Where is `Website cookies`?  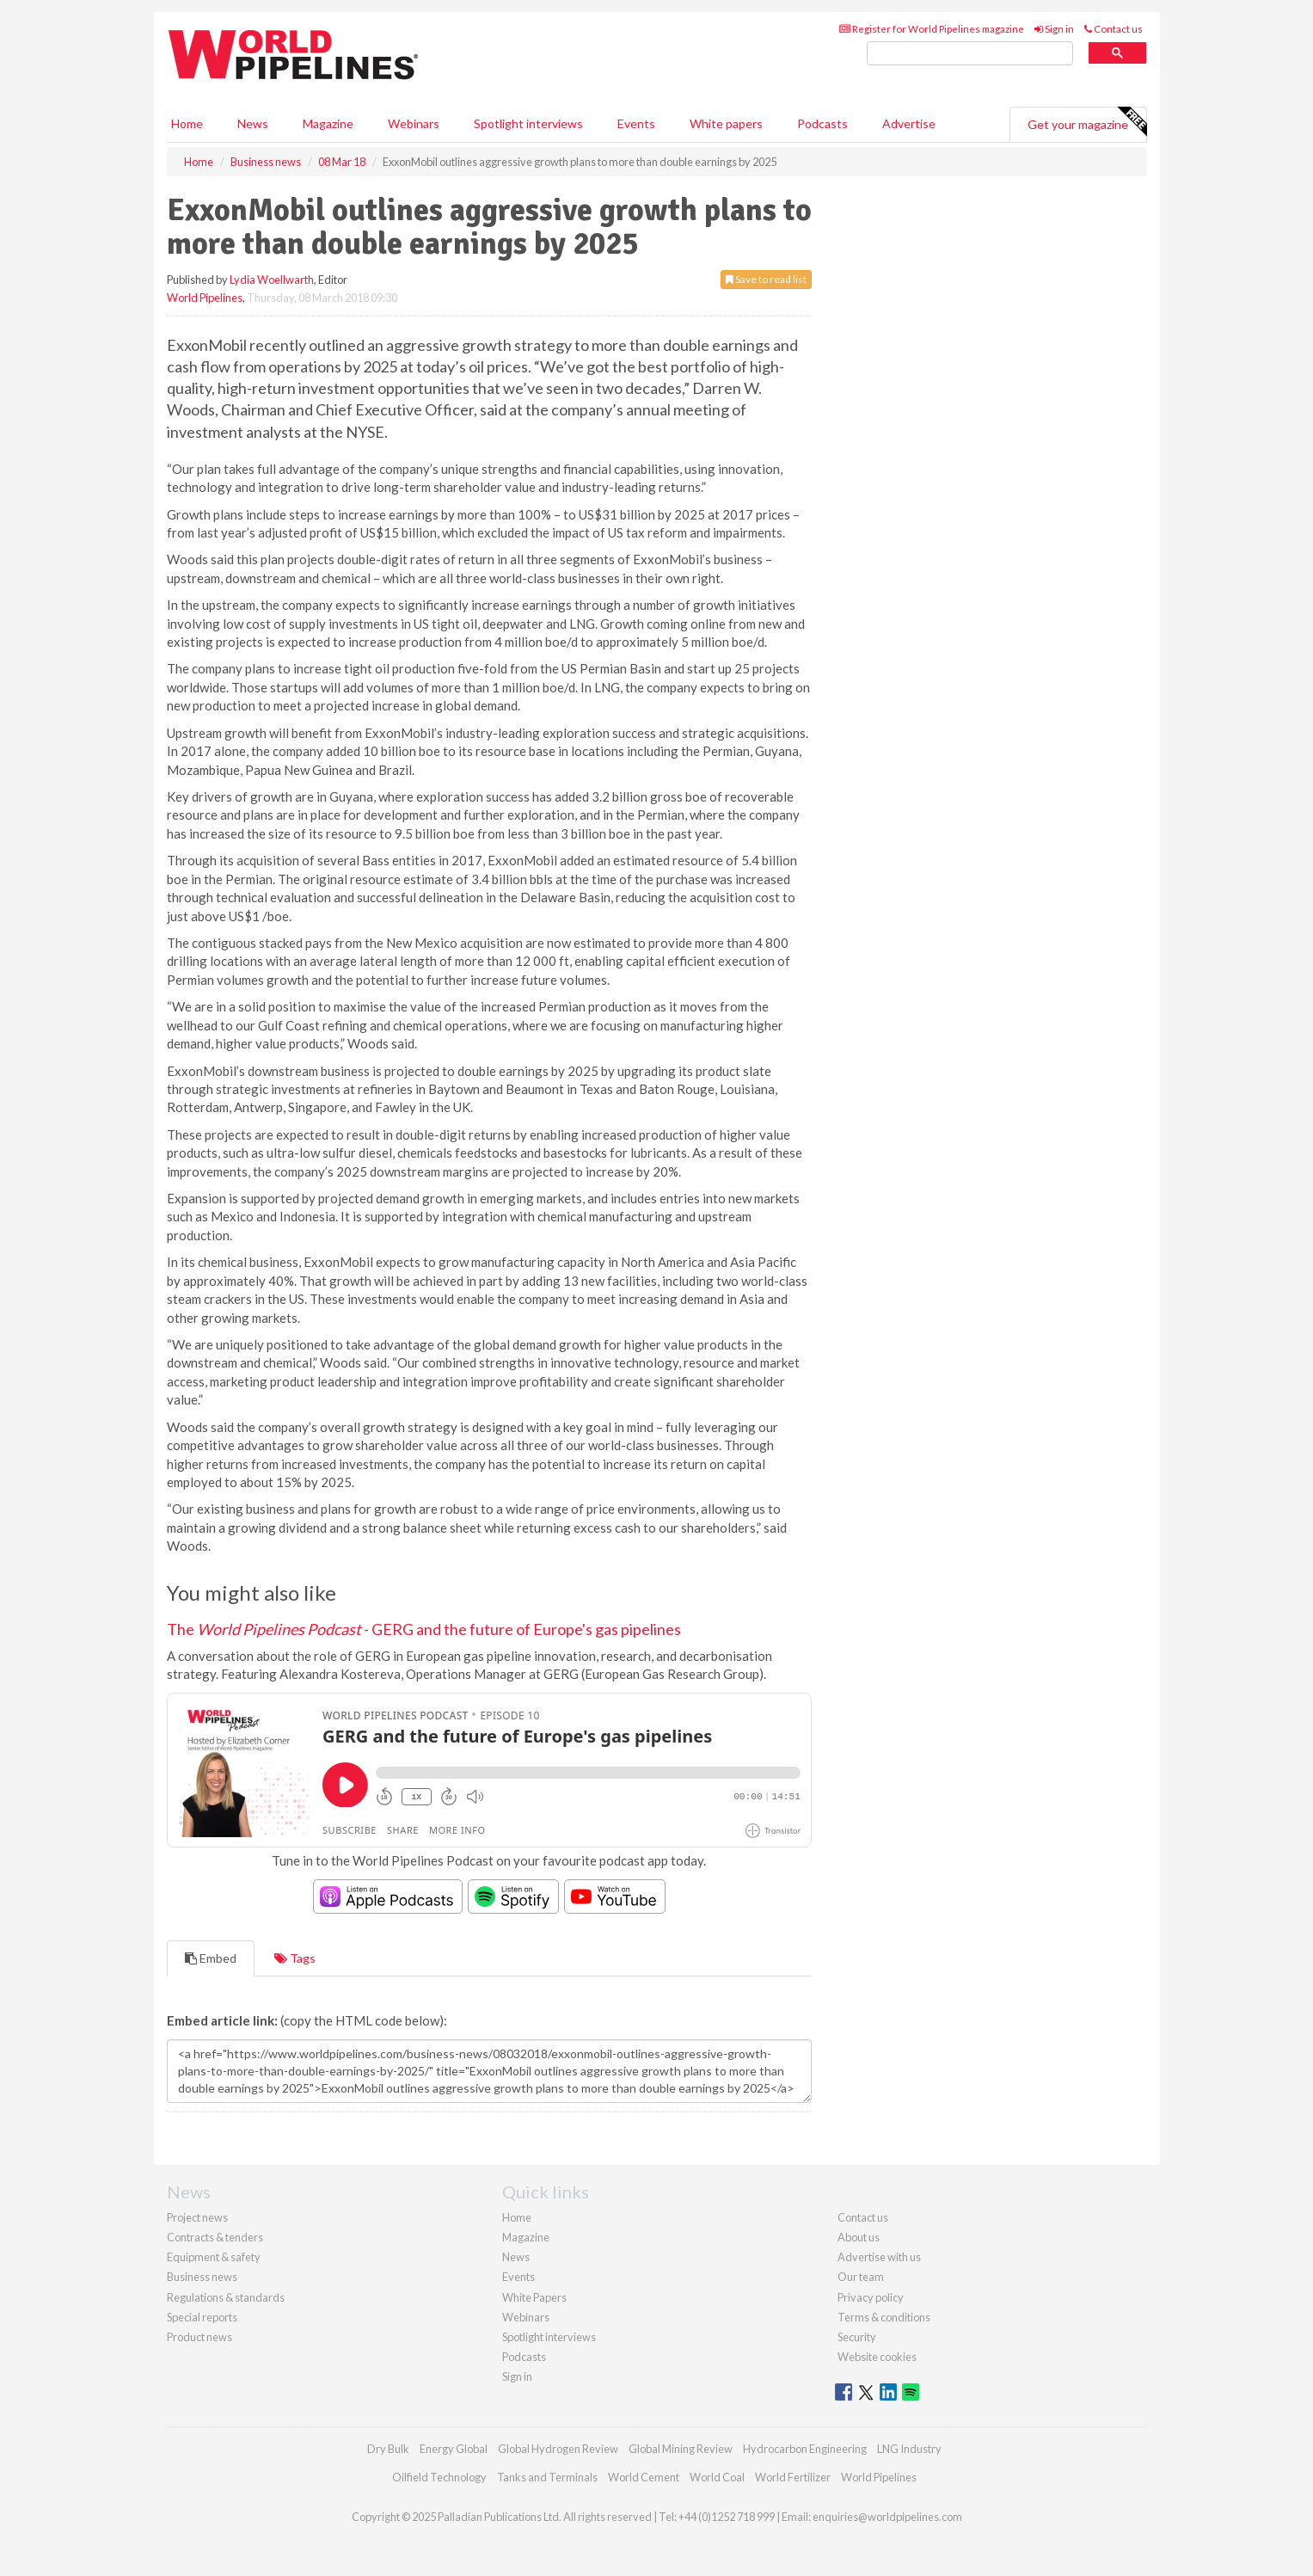
Website cookies is located at coordinates (877, 2357).